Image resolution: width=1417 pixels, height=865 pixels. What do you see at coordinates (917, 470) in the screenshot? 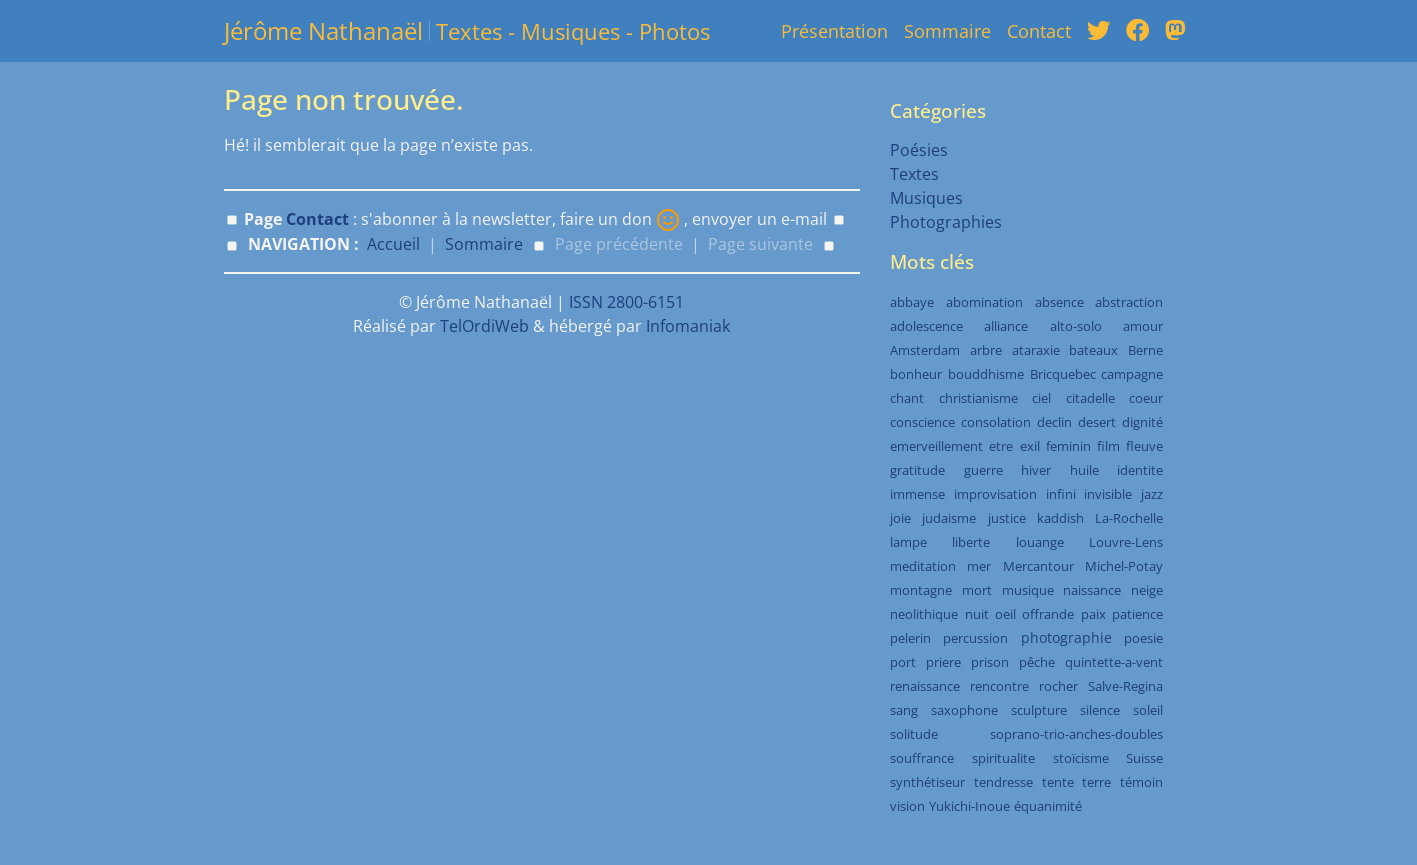
I see `gratitude` at bounding box center [917, 470].